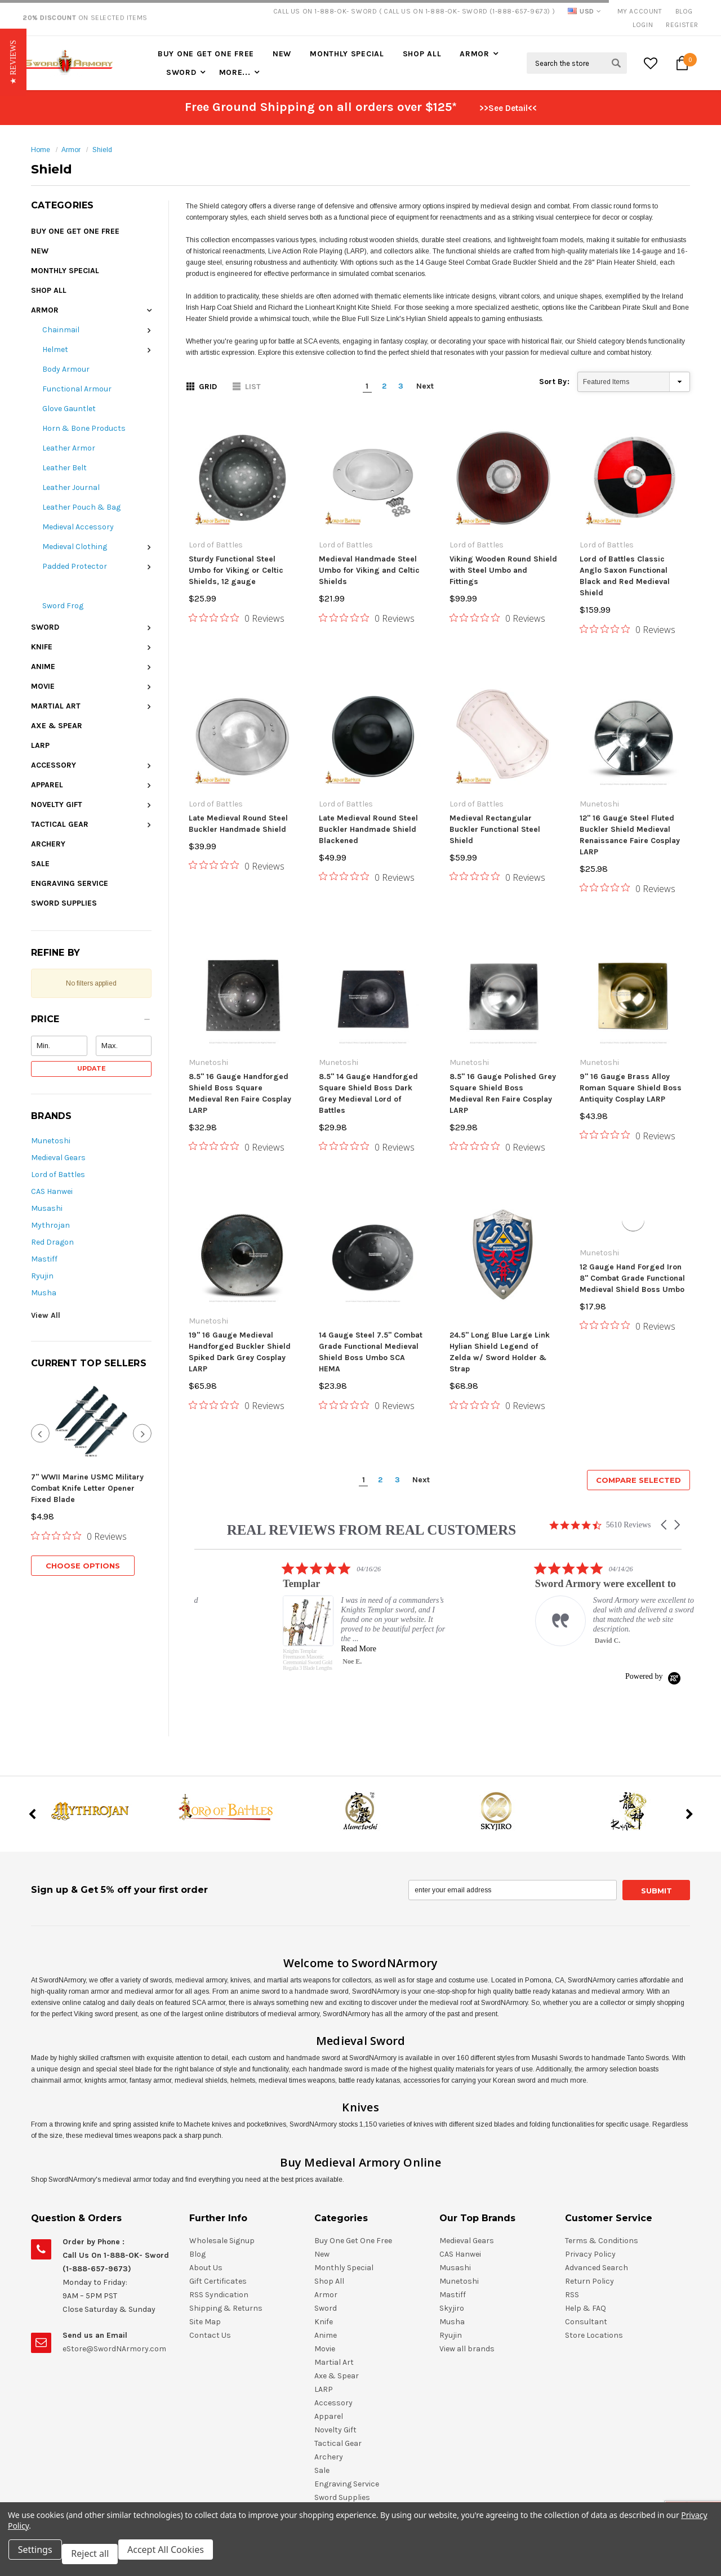  Describe the element at coordinates (474, 54) in the screenshot. I see `Armor` at that location.